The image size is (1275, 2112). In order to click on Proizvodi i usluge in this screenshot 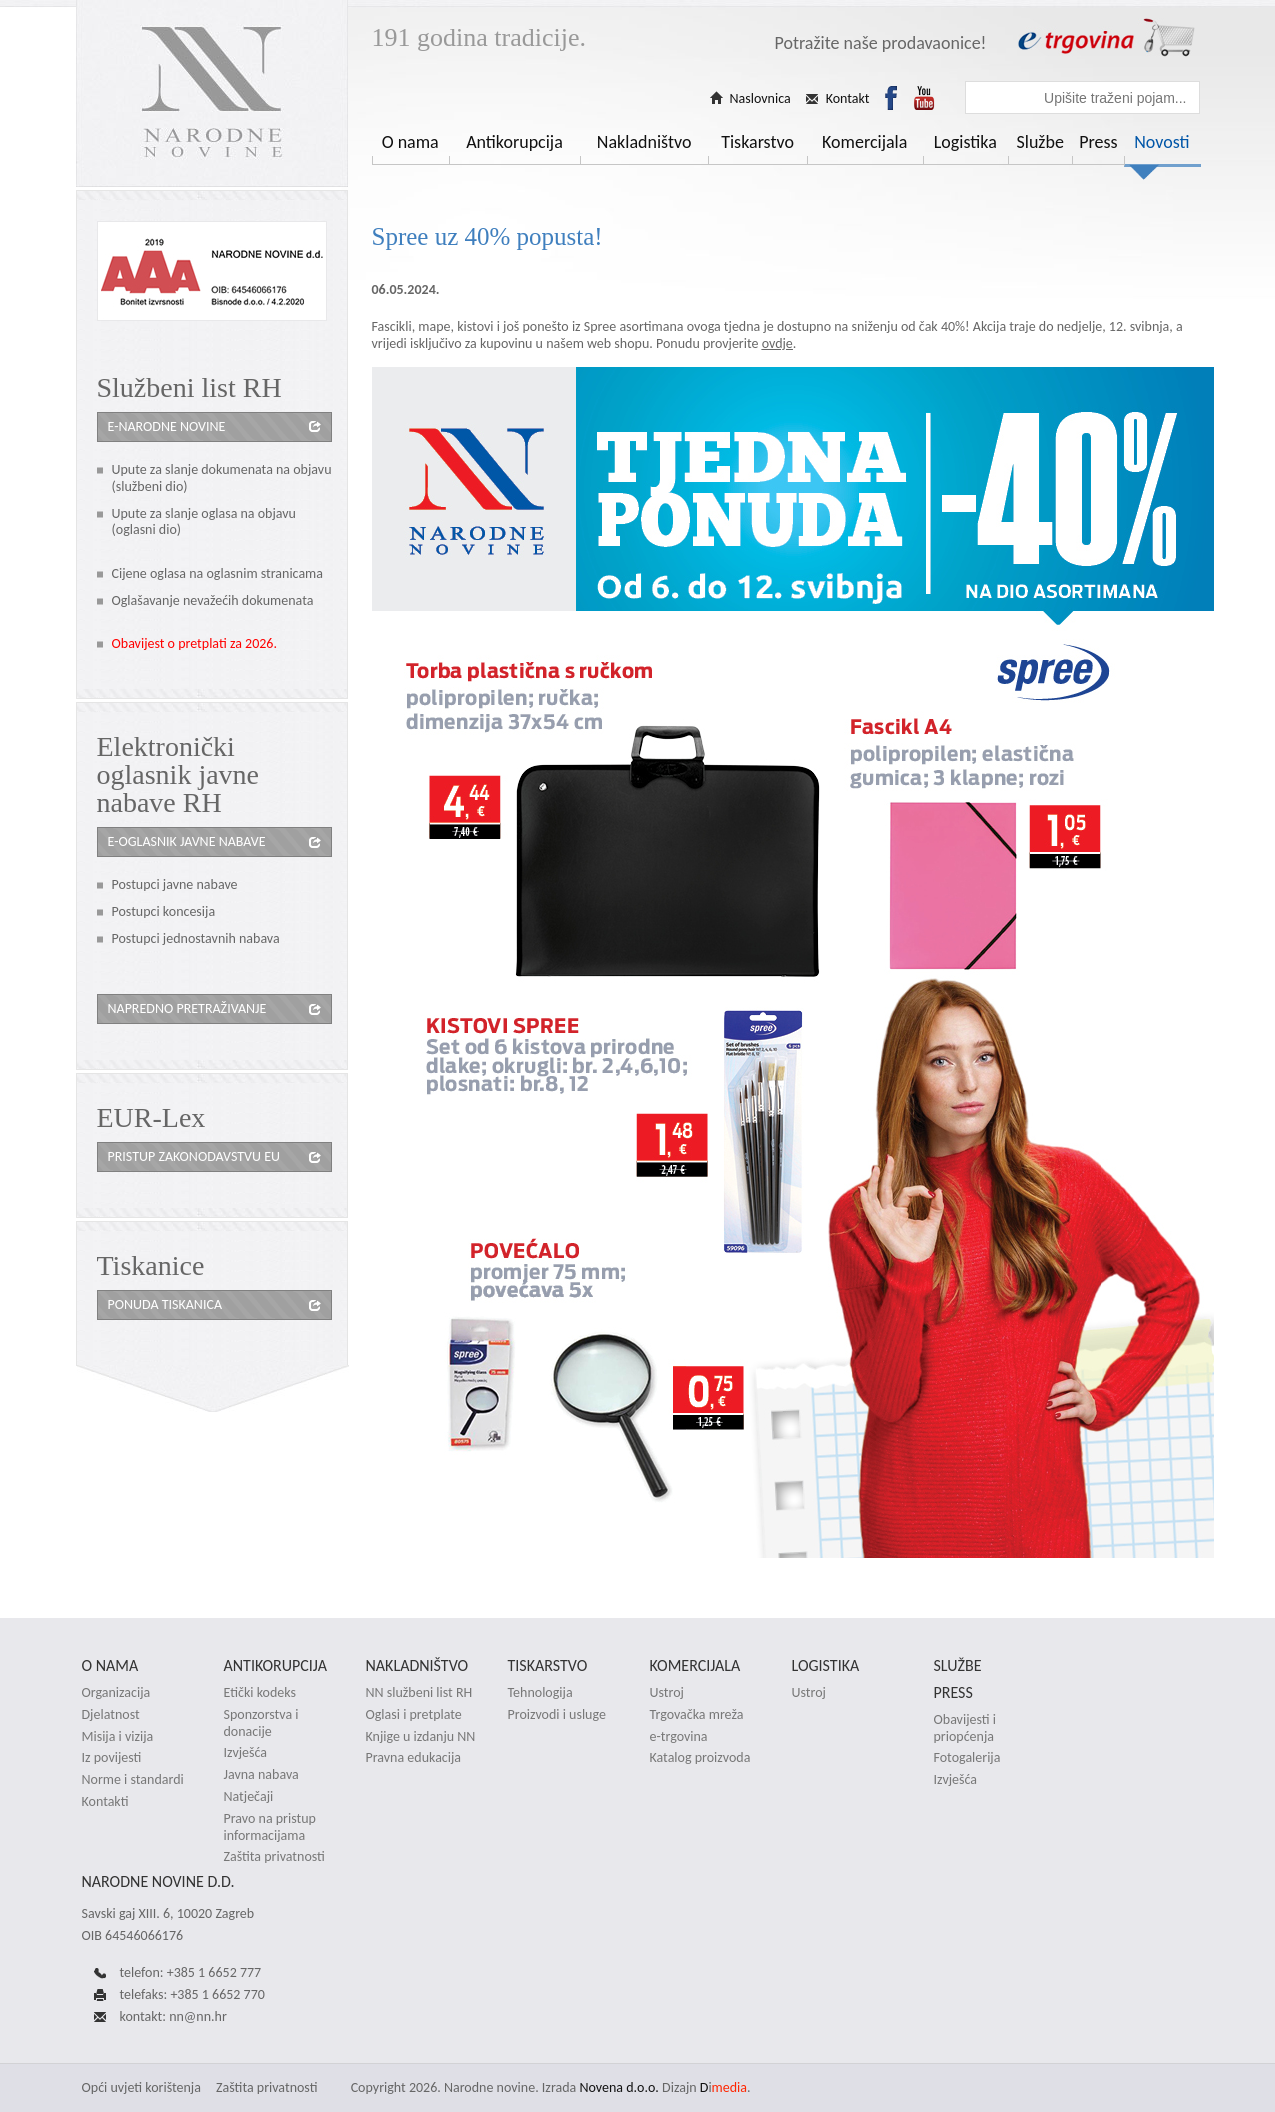, I will do `click(557, 1715)`.